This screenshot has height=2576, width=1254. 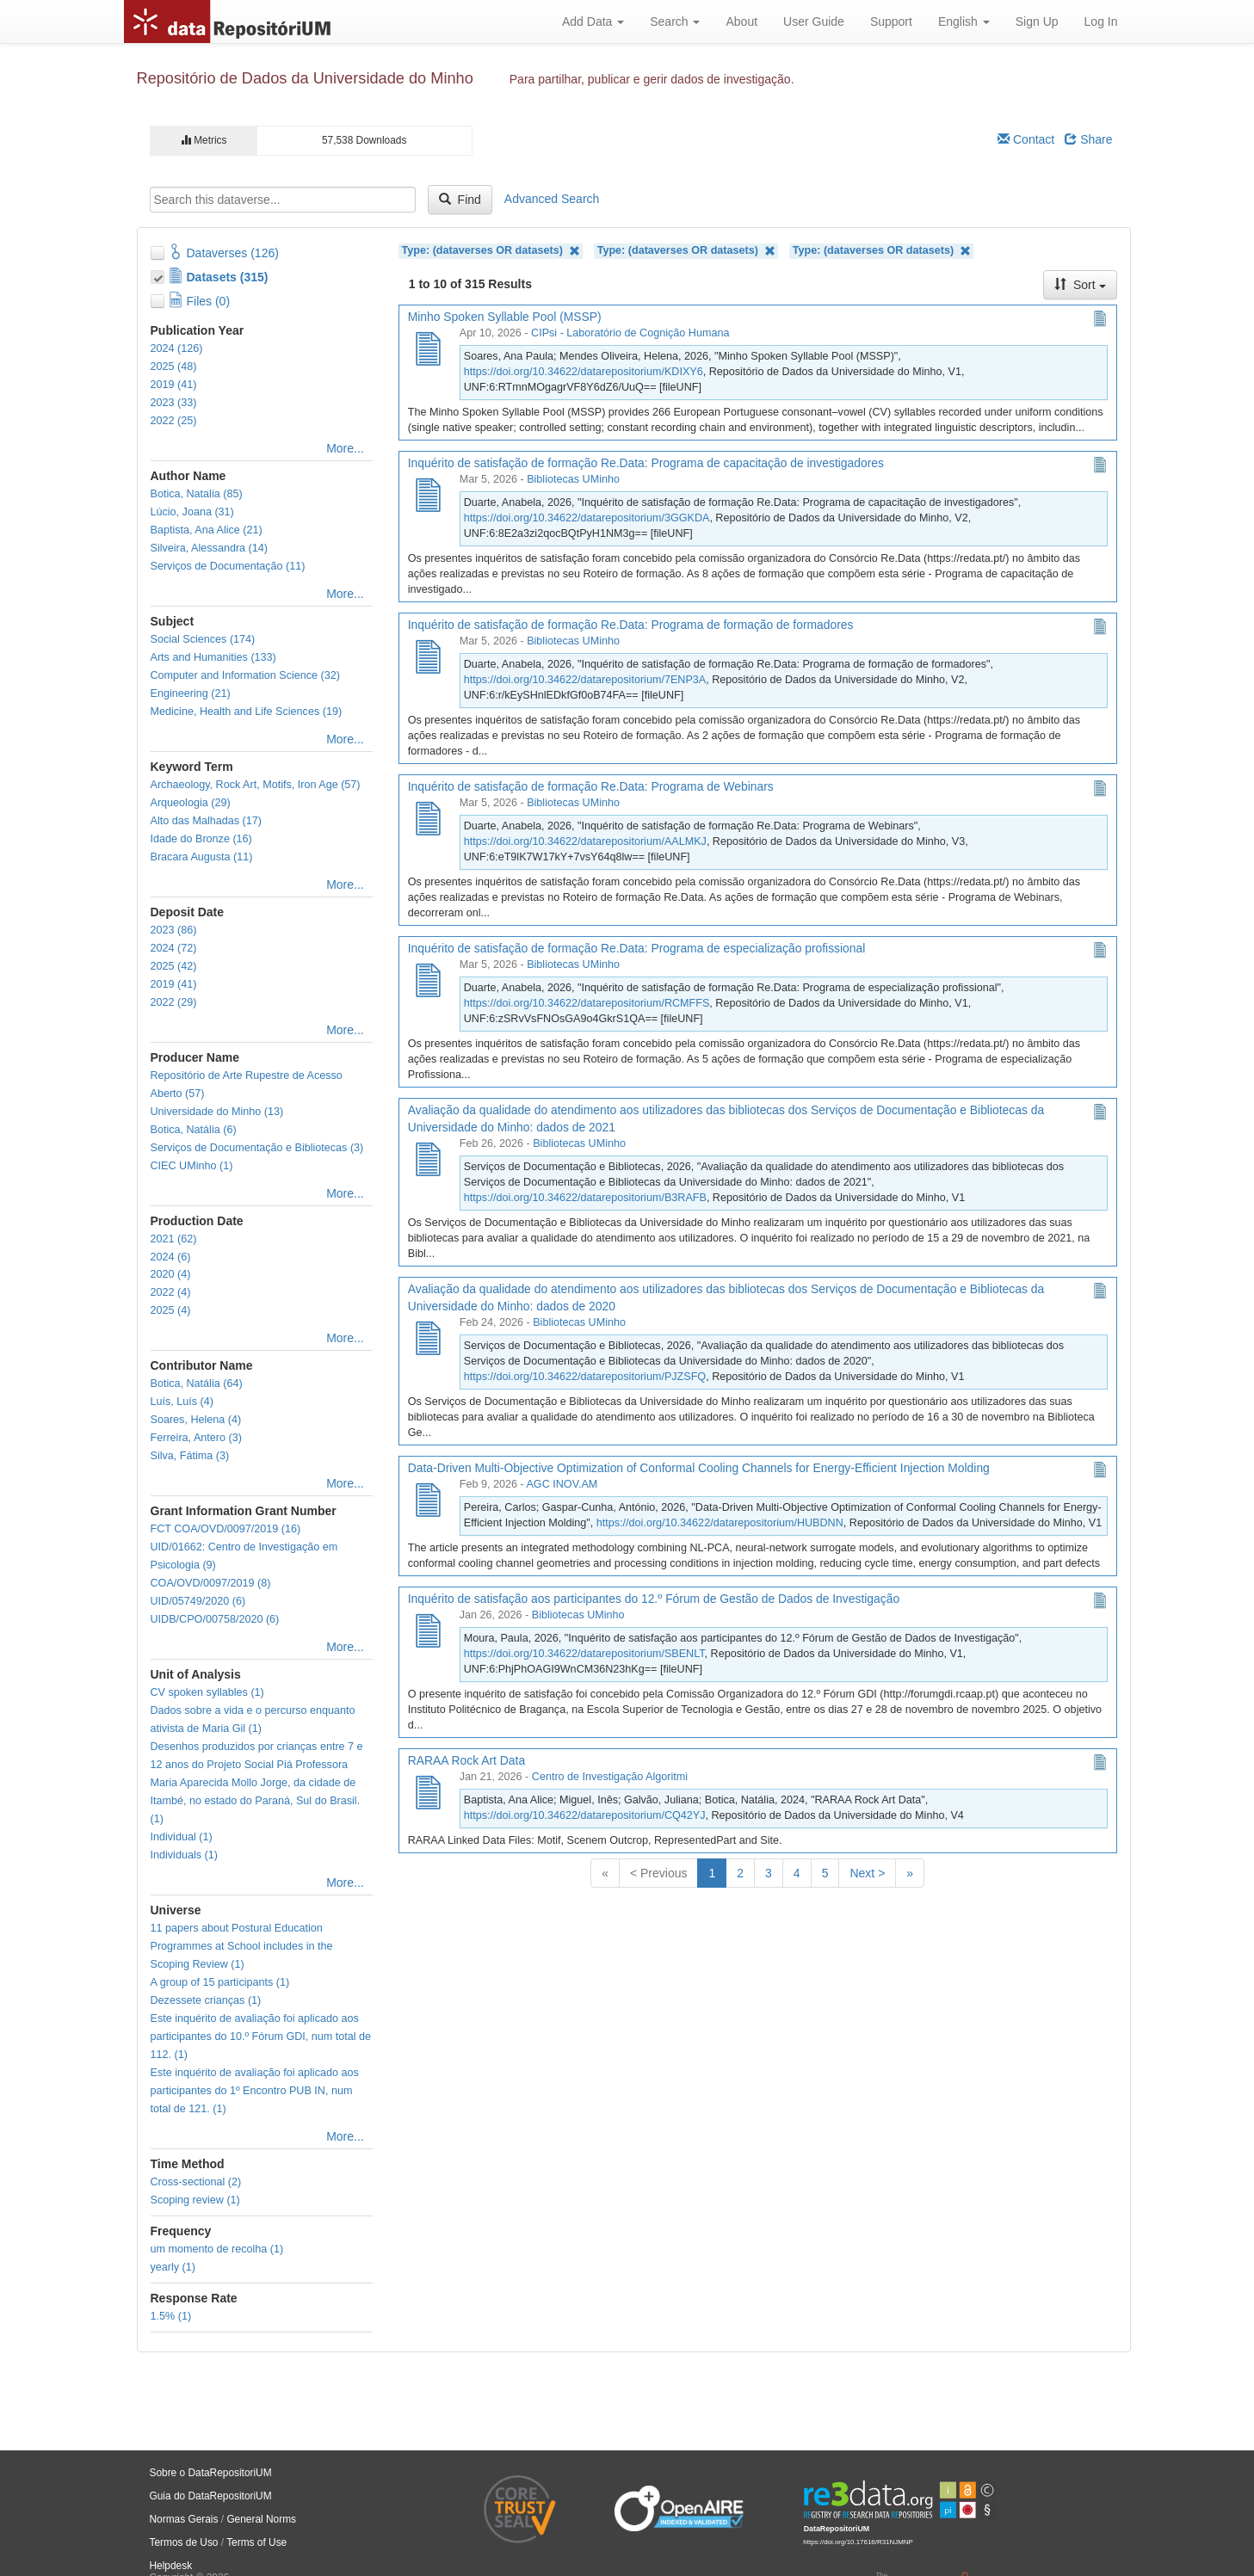 I want to click on Individuals (1), so click(x=184, y=1855).